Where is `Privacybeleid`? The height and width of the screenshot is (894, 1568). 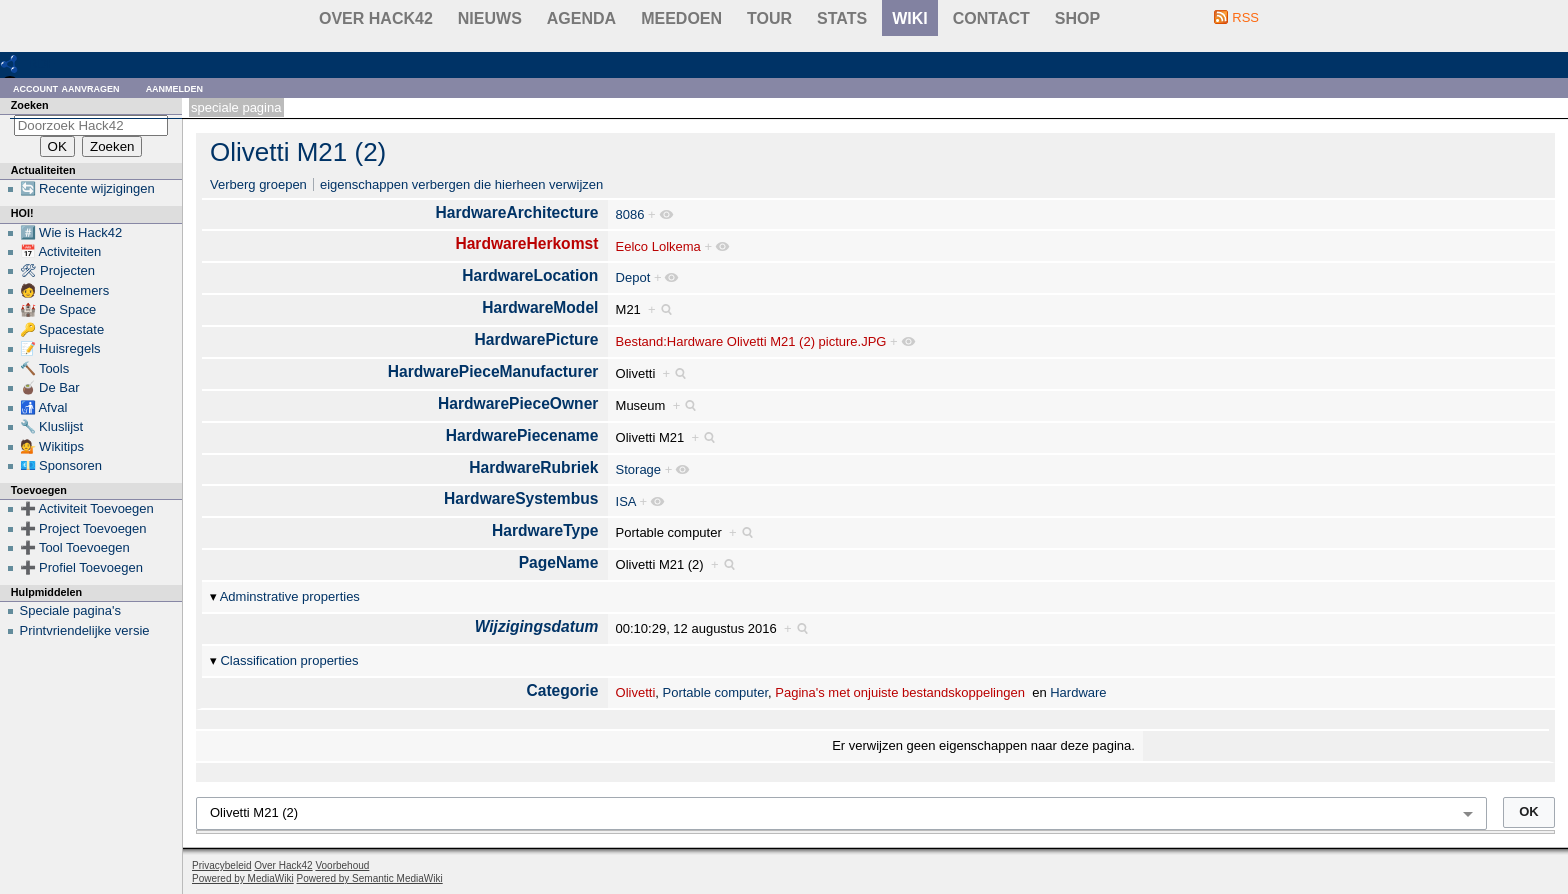
Privacybeleid is located at coordinates (221, 865).